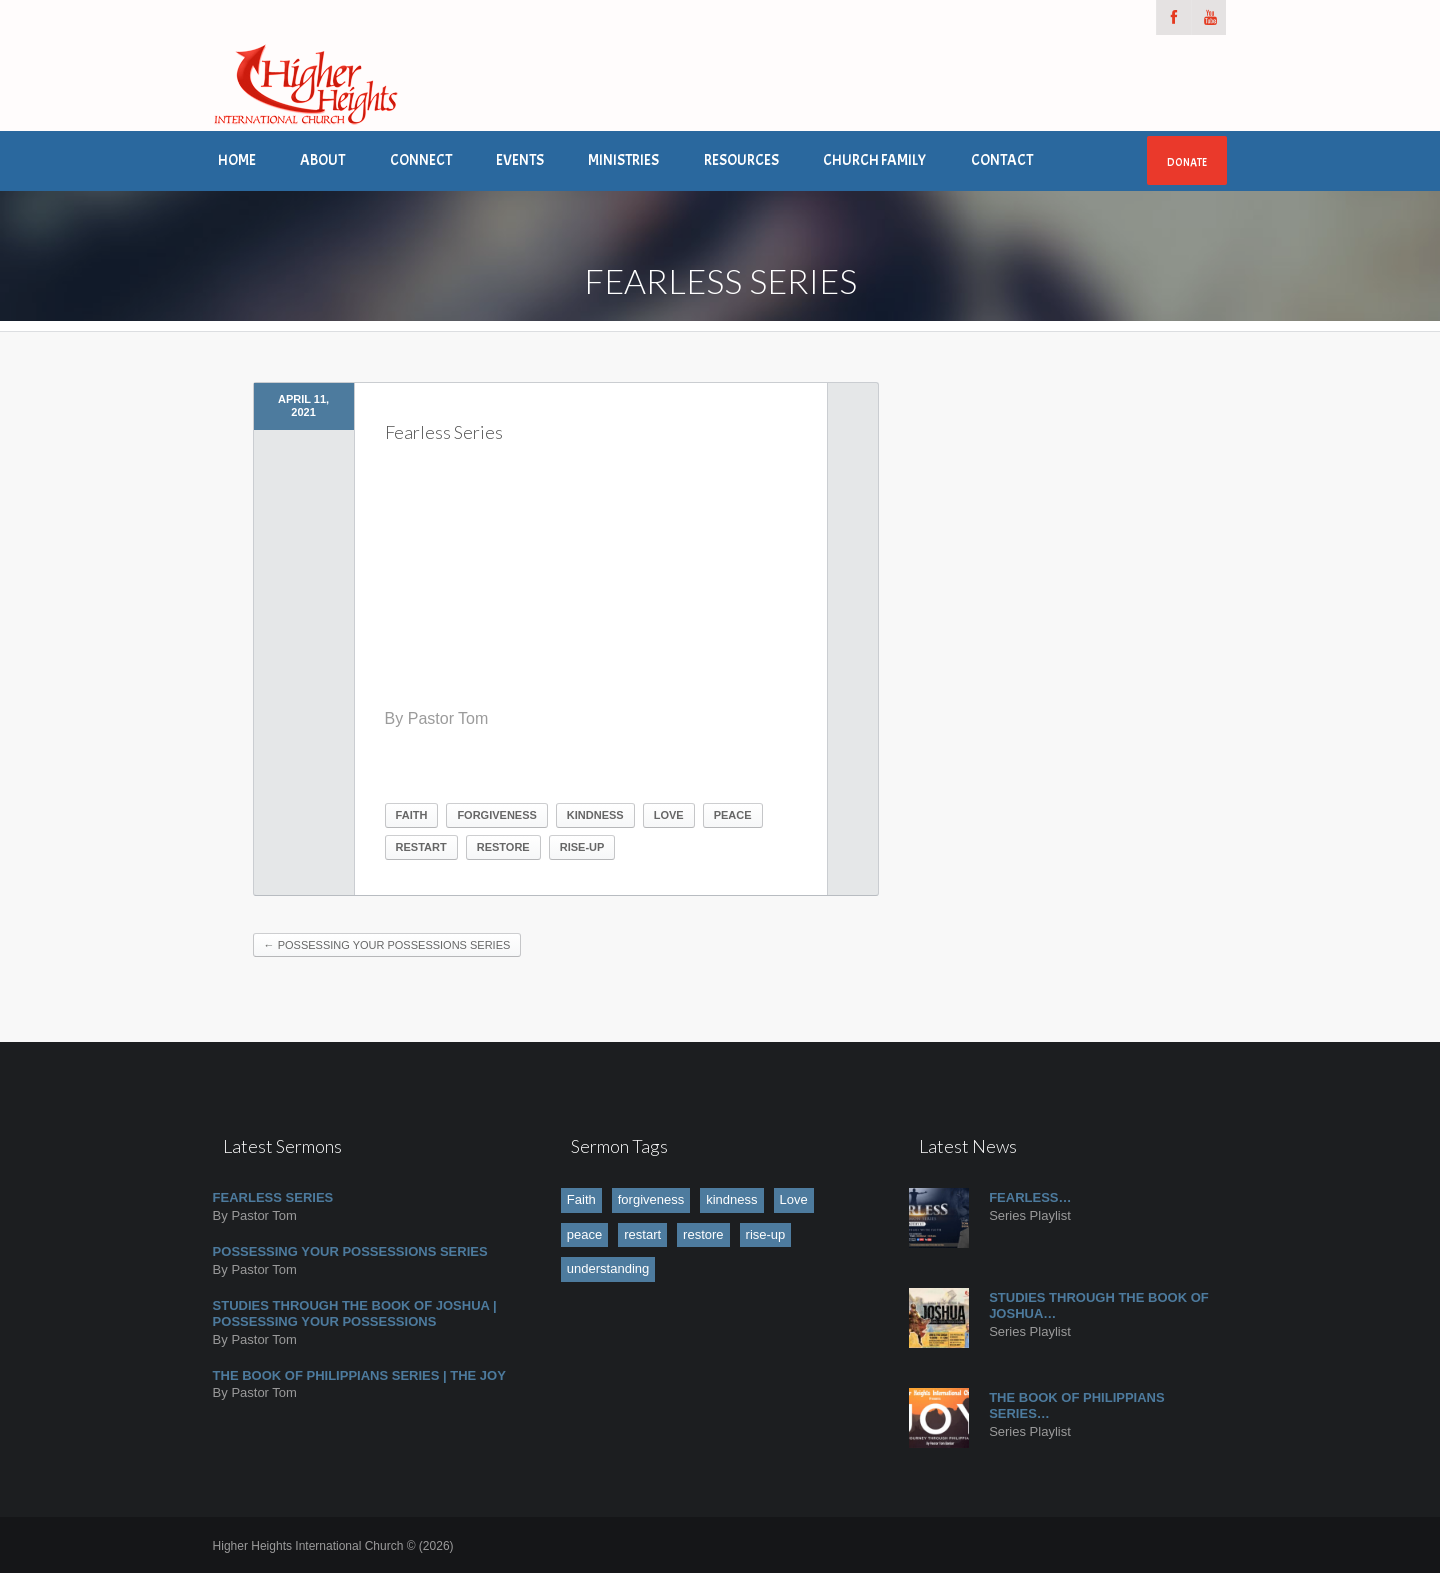 Image resolution: width=1440 pixels, height=1573 pixels. I want to click on Home, so click(237, 160).